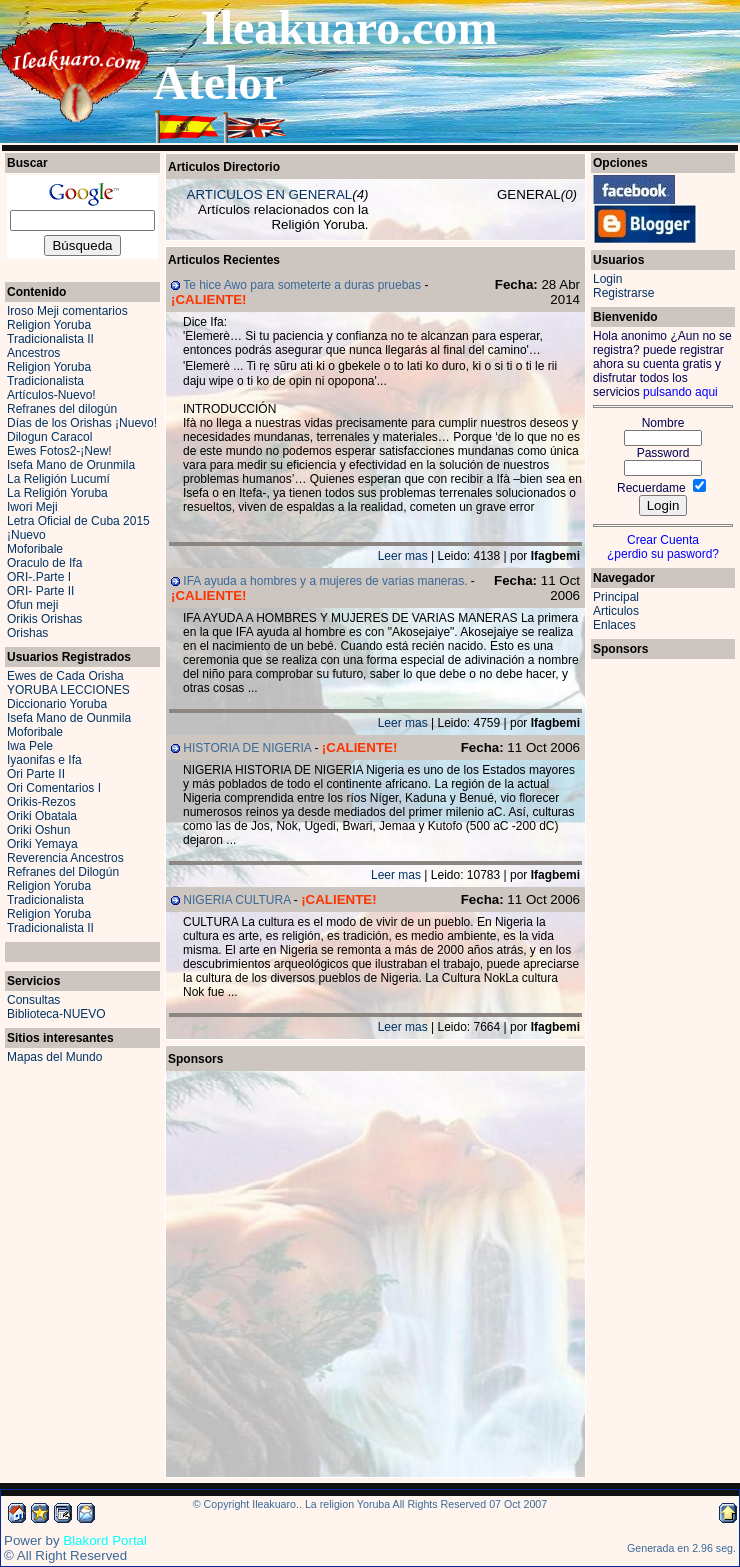  What do you see at coordinates (40, 591) in the screenshot?
I see `ORI- Parte II` at bounding box center [40, 591].